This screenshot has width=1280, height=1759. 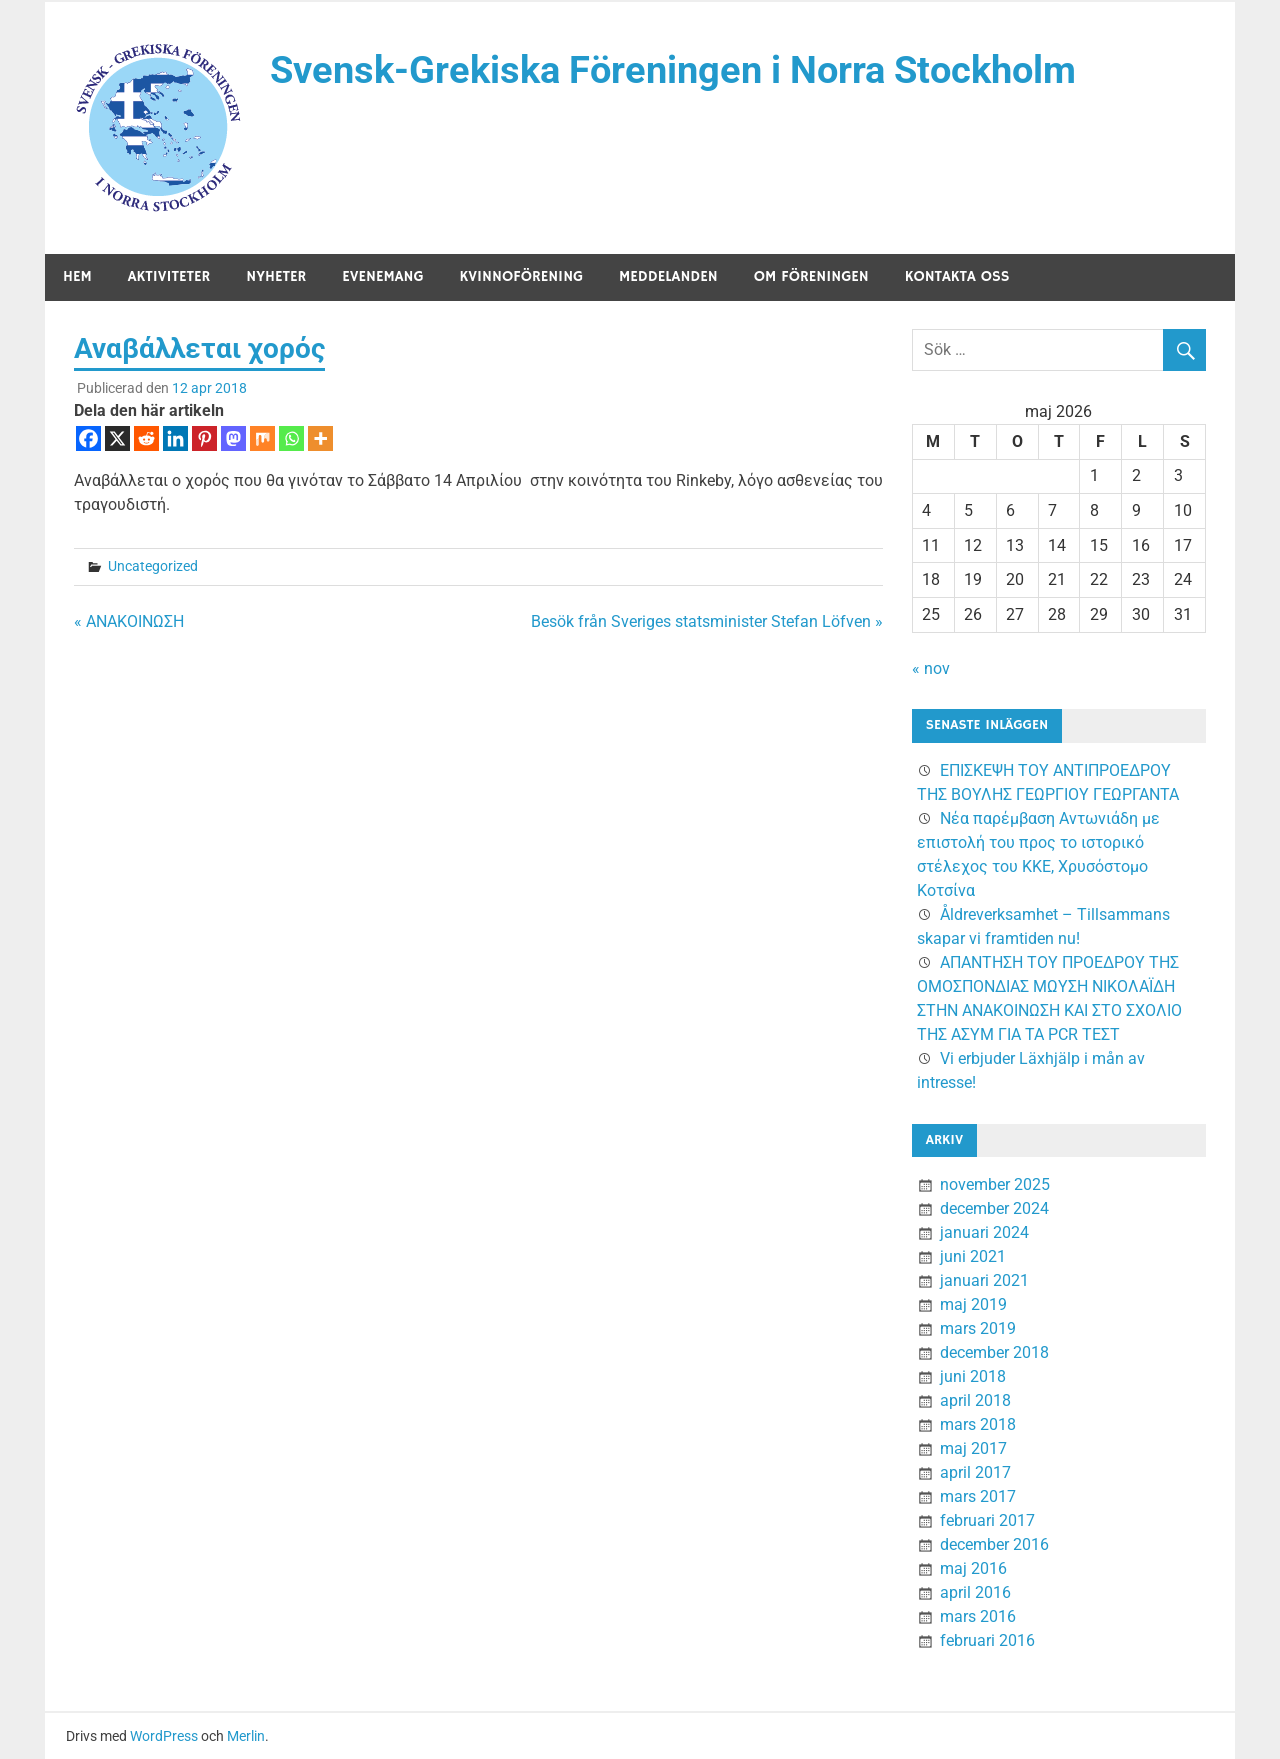 I want to click on mars 2019, so click(x=978, y=1328).